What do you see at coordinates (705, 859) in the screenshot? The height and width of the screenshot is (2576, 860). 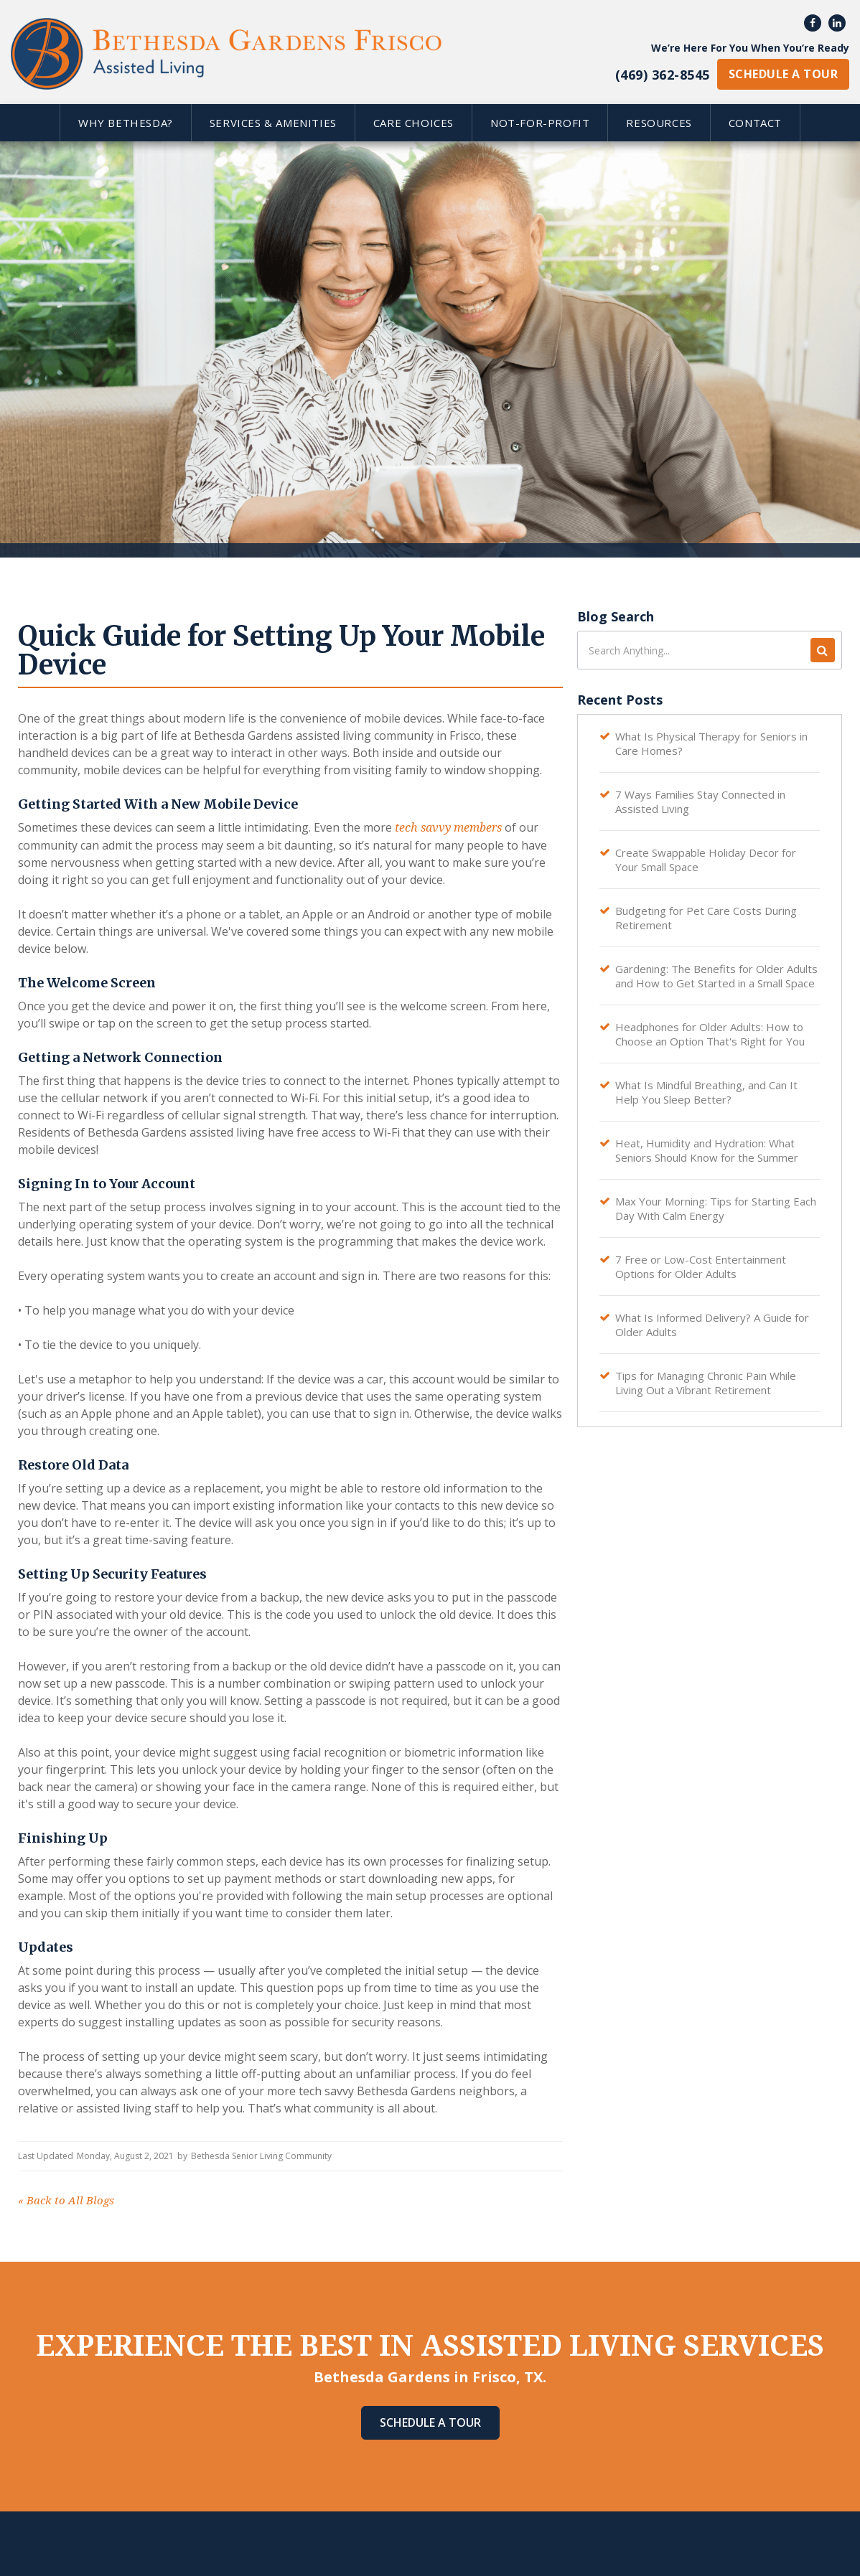 I see `Create Swappable Holiday Decor for Your Small Space` at bounding box center [705, 859].